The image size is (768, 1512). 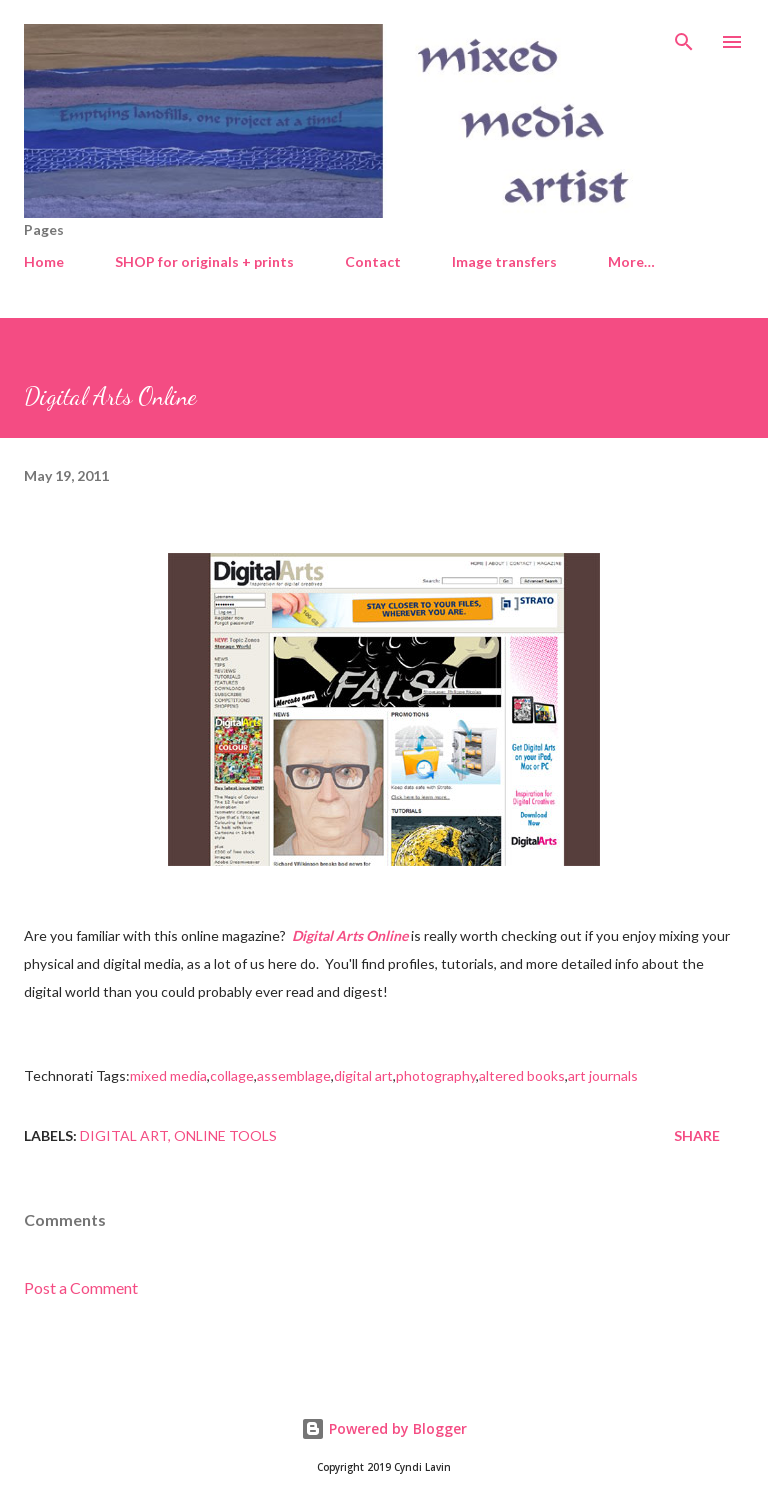 I want to click on art journals, so click(x=603, y=1075).